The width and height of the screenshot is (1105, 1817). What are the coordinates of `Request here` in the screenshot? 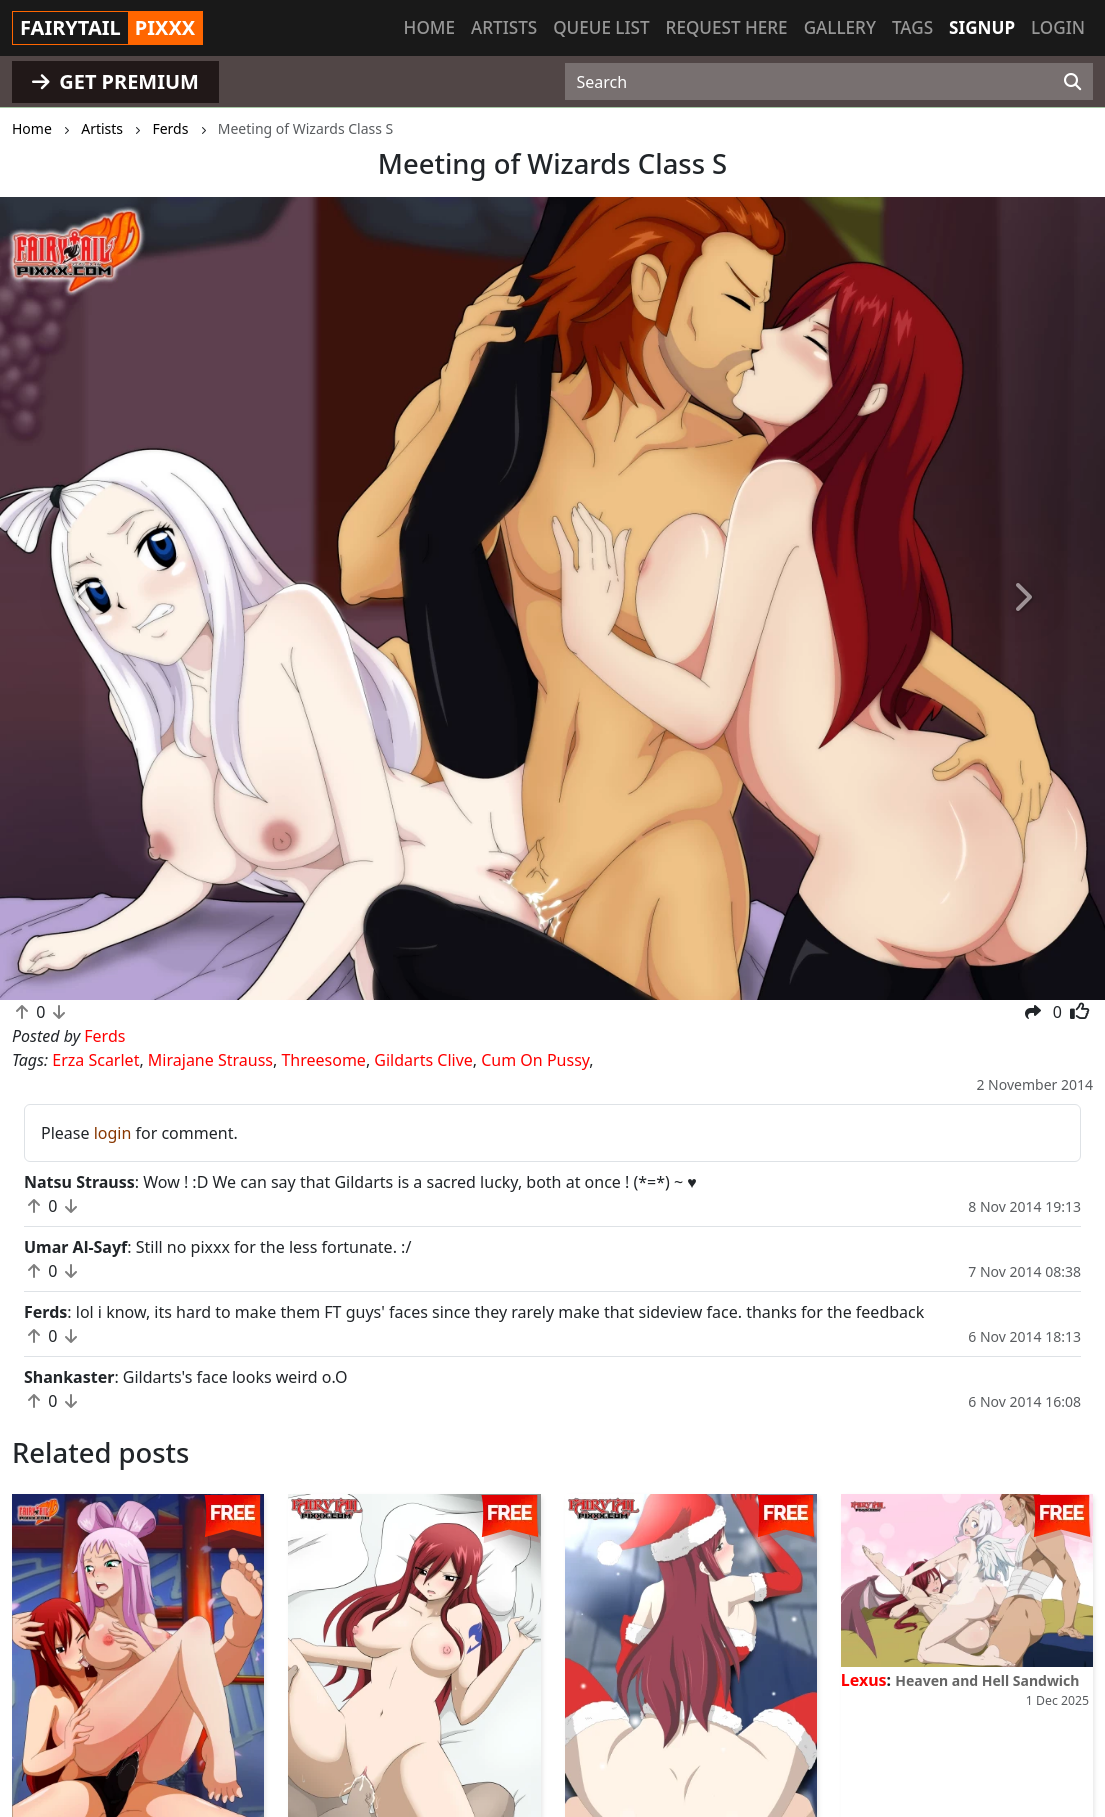 It's located at (727, 27).